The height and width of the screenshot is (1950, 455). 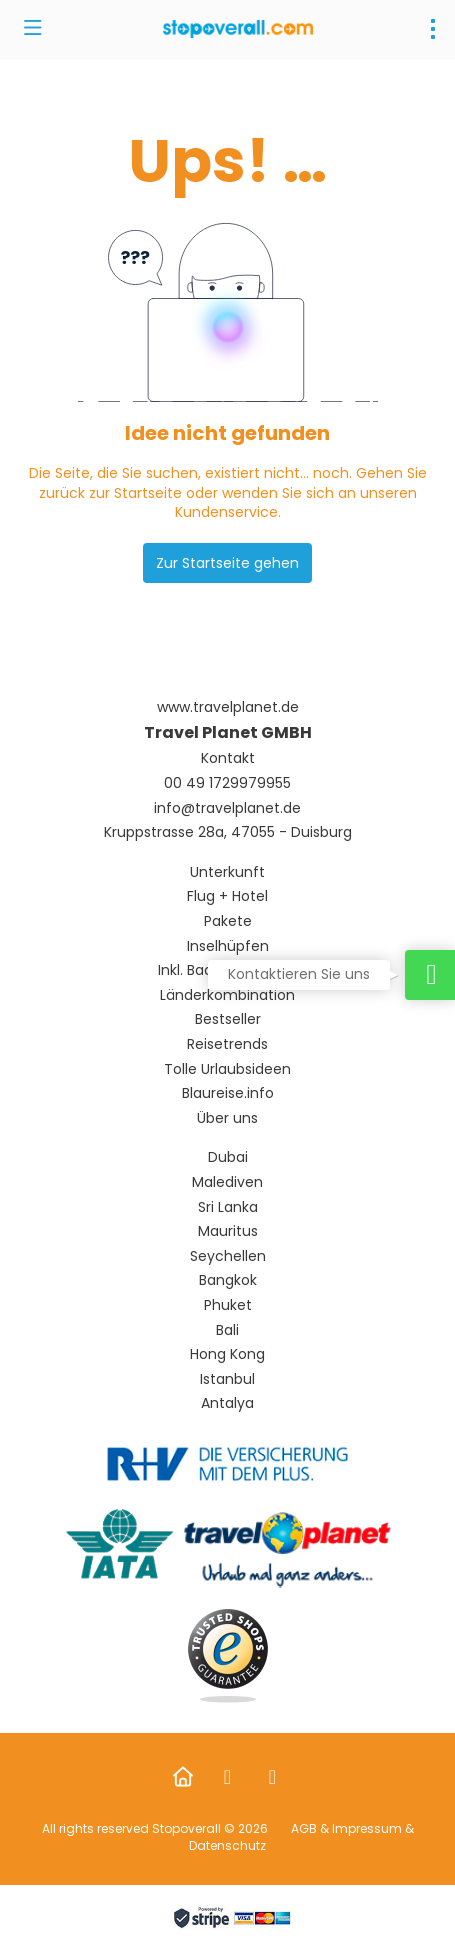 I want to click on Inselhüpfen, so click(x=228, y=946).